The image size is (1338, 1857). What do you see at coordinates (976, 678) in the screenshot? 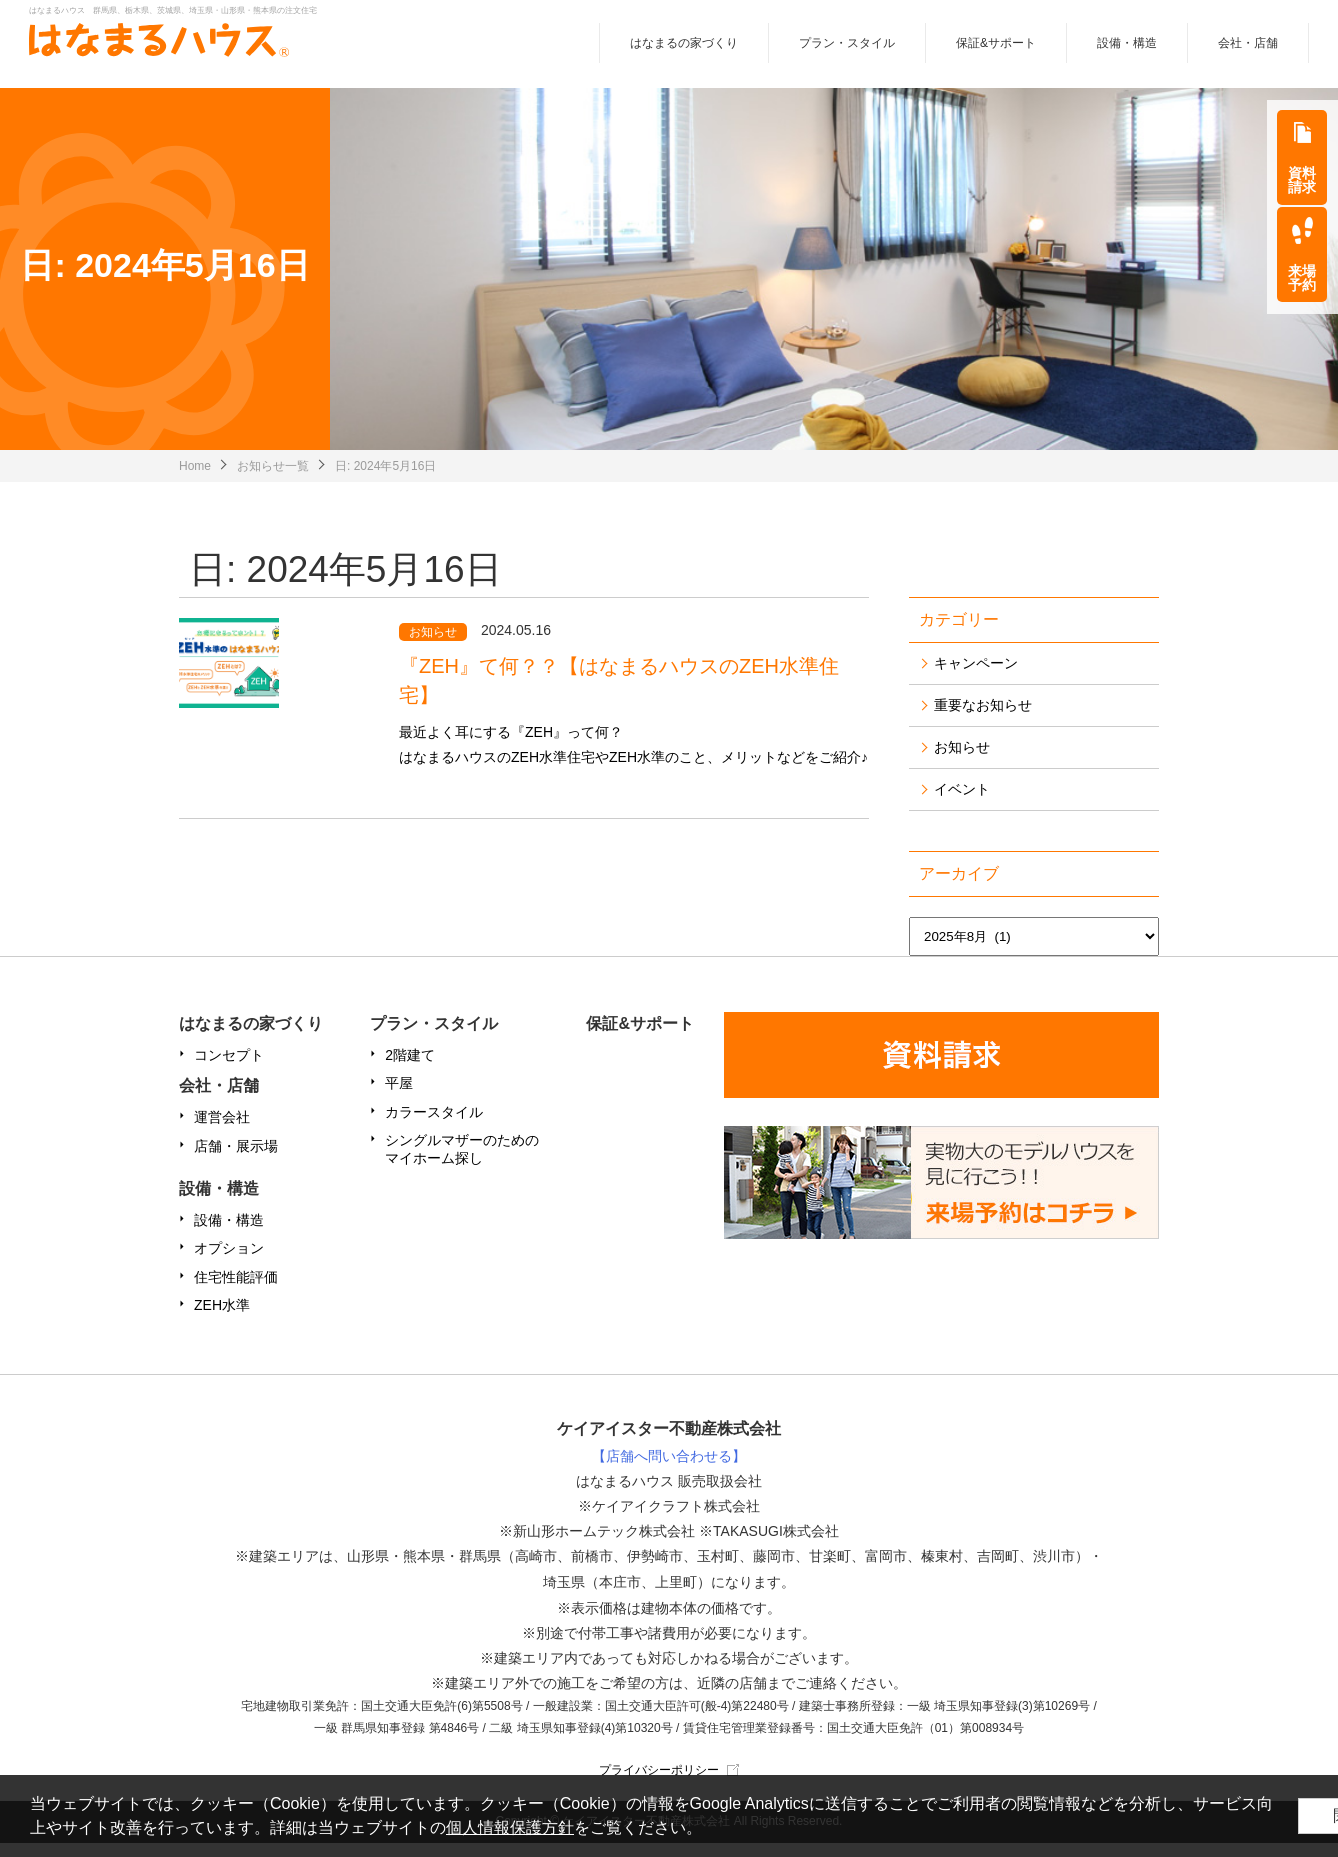
I see `キャンペーン` at bounding box center [976, 678].